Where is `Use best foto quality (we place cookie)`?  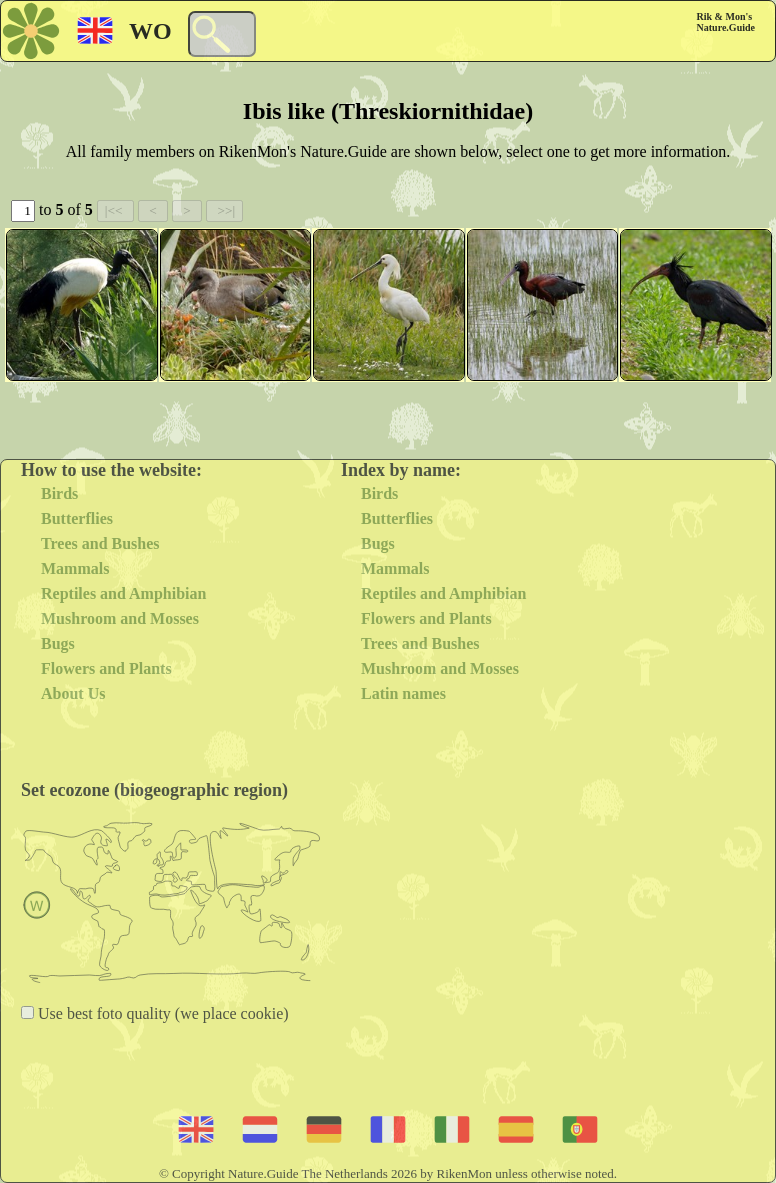
Use best foto quality (we place cookie) is located at coordinates (161, 1013).